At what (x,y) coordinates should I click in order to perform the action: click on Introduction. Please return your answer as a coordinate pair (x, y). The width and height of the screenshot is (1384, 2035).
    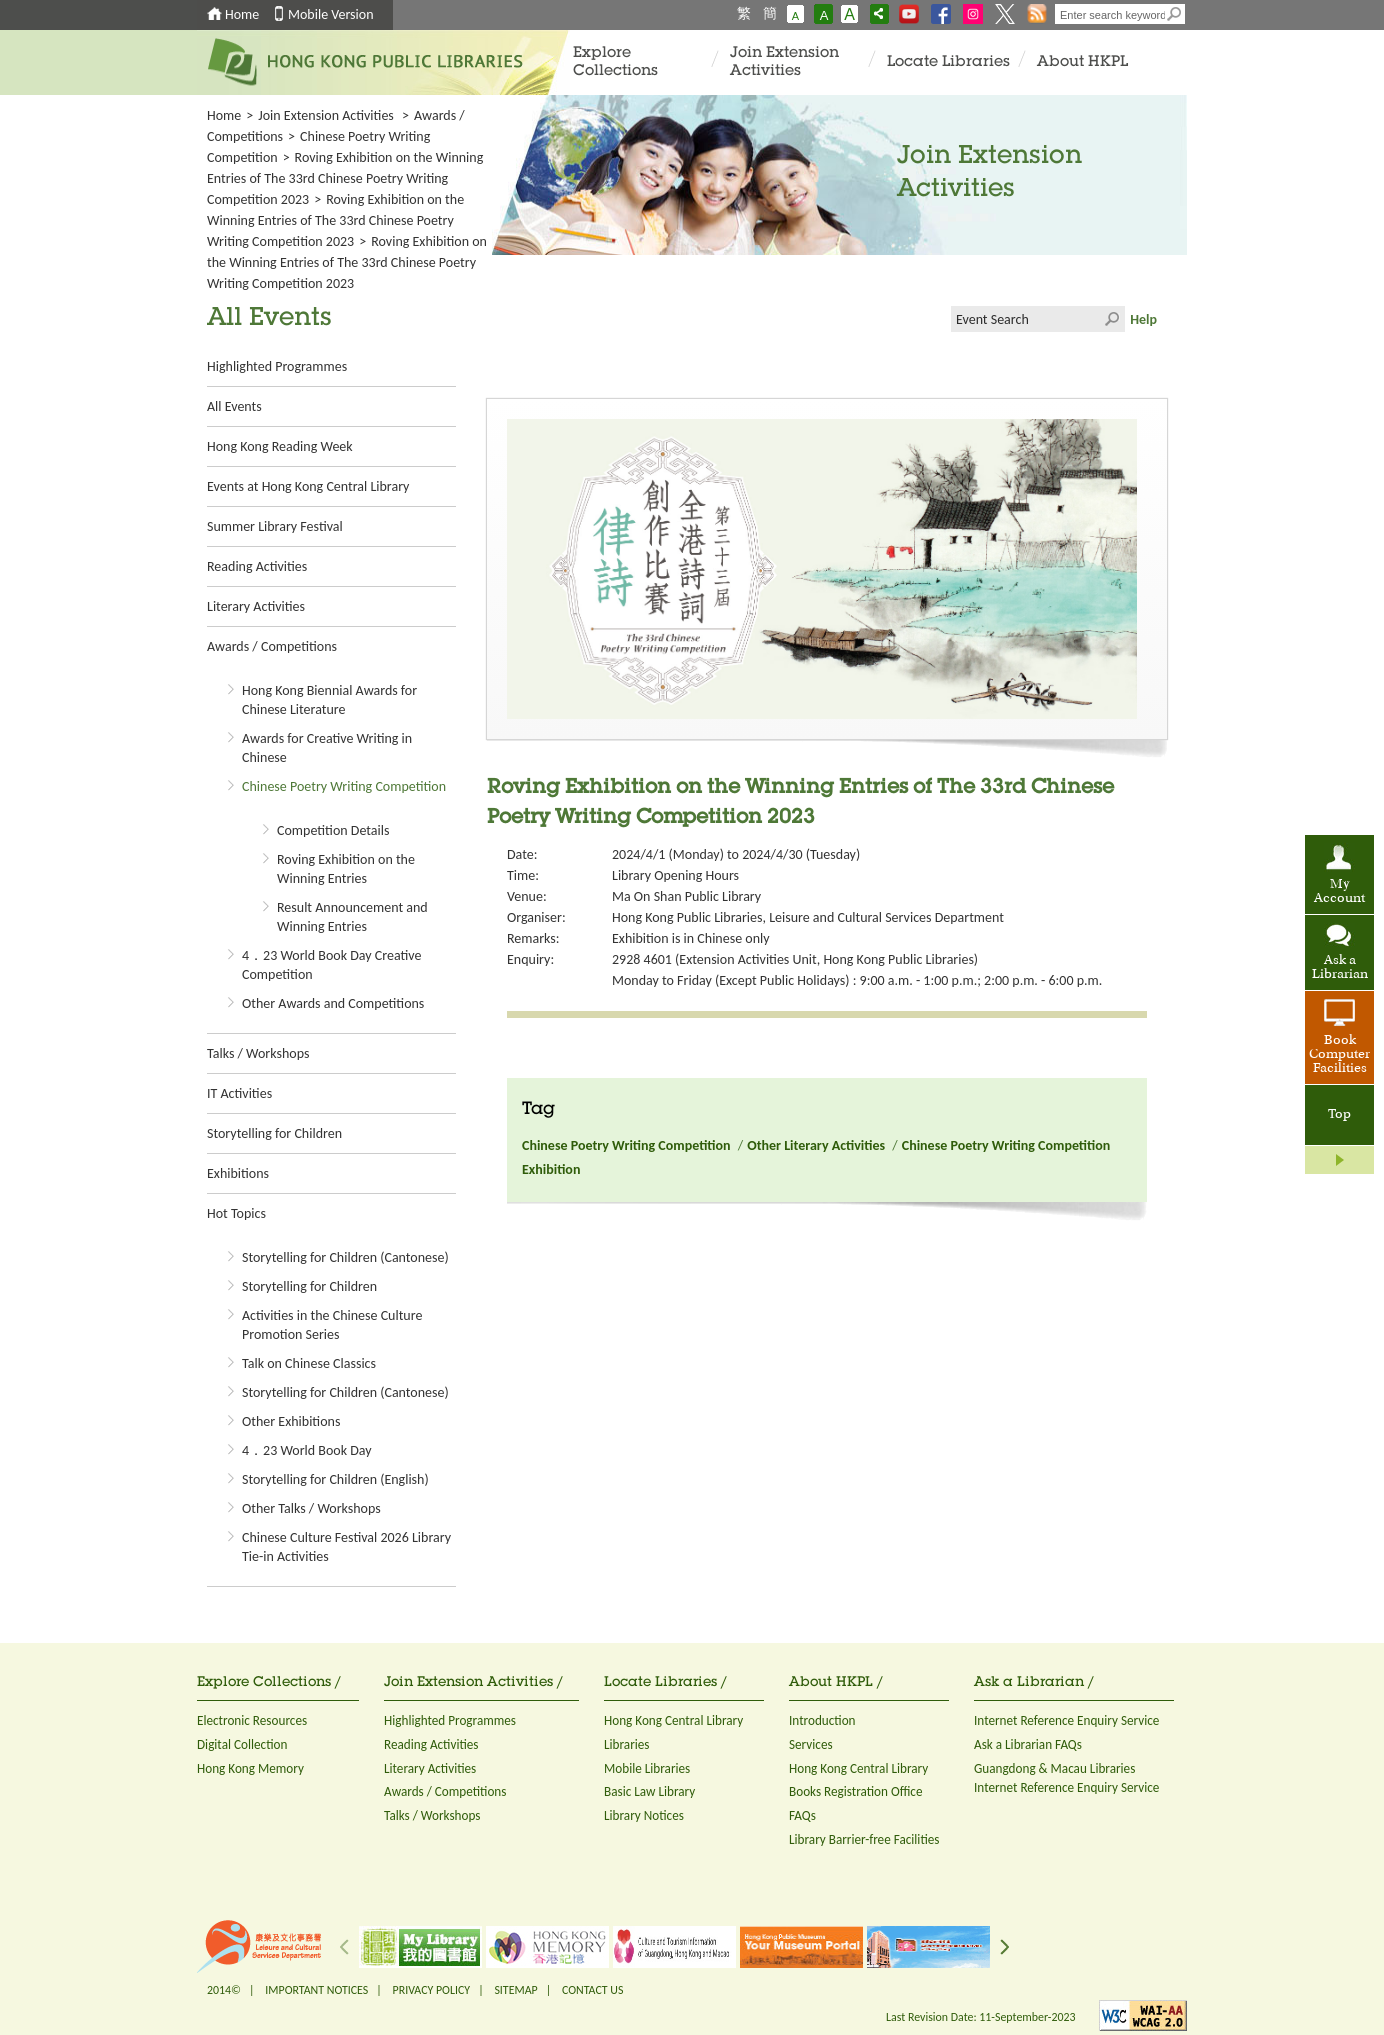
    Looking at the image, I should click on (822, 1720).